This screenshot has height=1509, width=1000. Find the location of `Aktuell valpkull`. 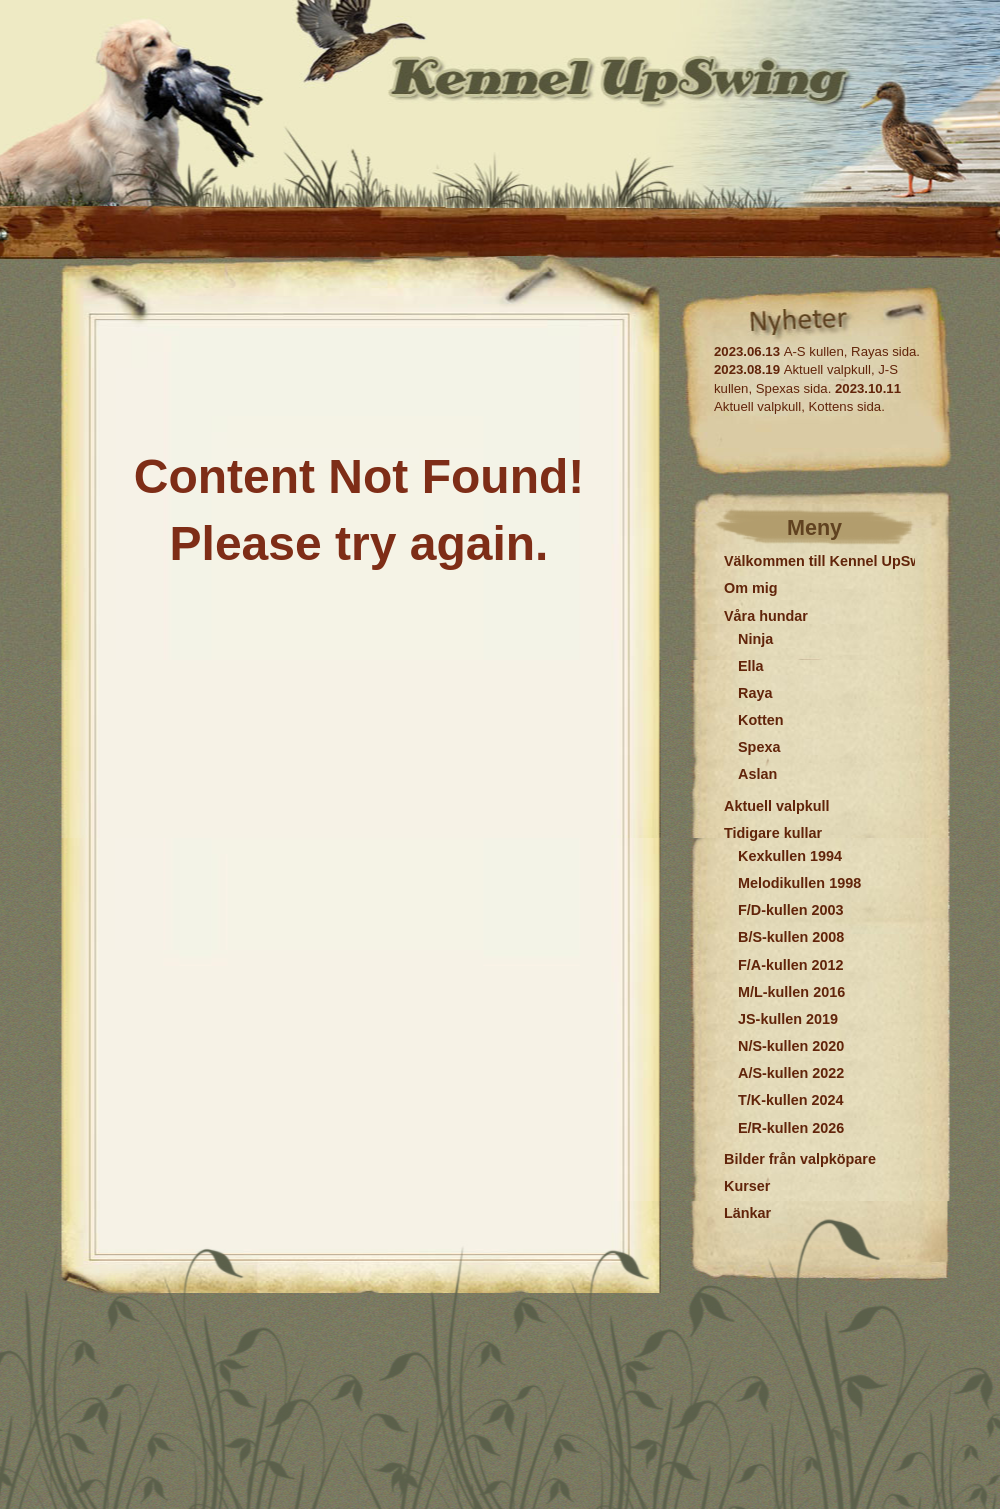

Aktuell valpkull is located at coordinates (777, 806).